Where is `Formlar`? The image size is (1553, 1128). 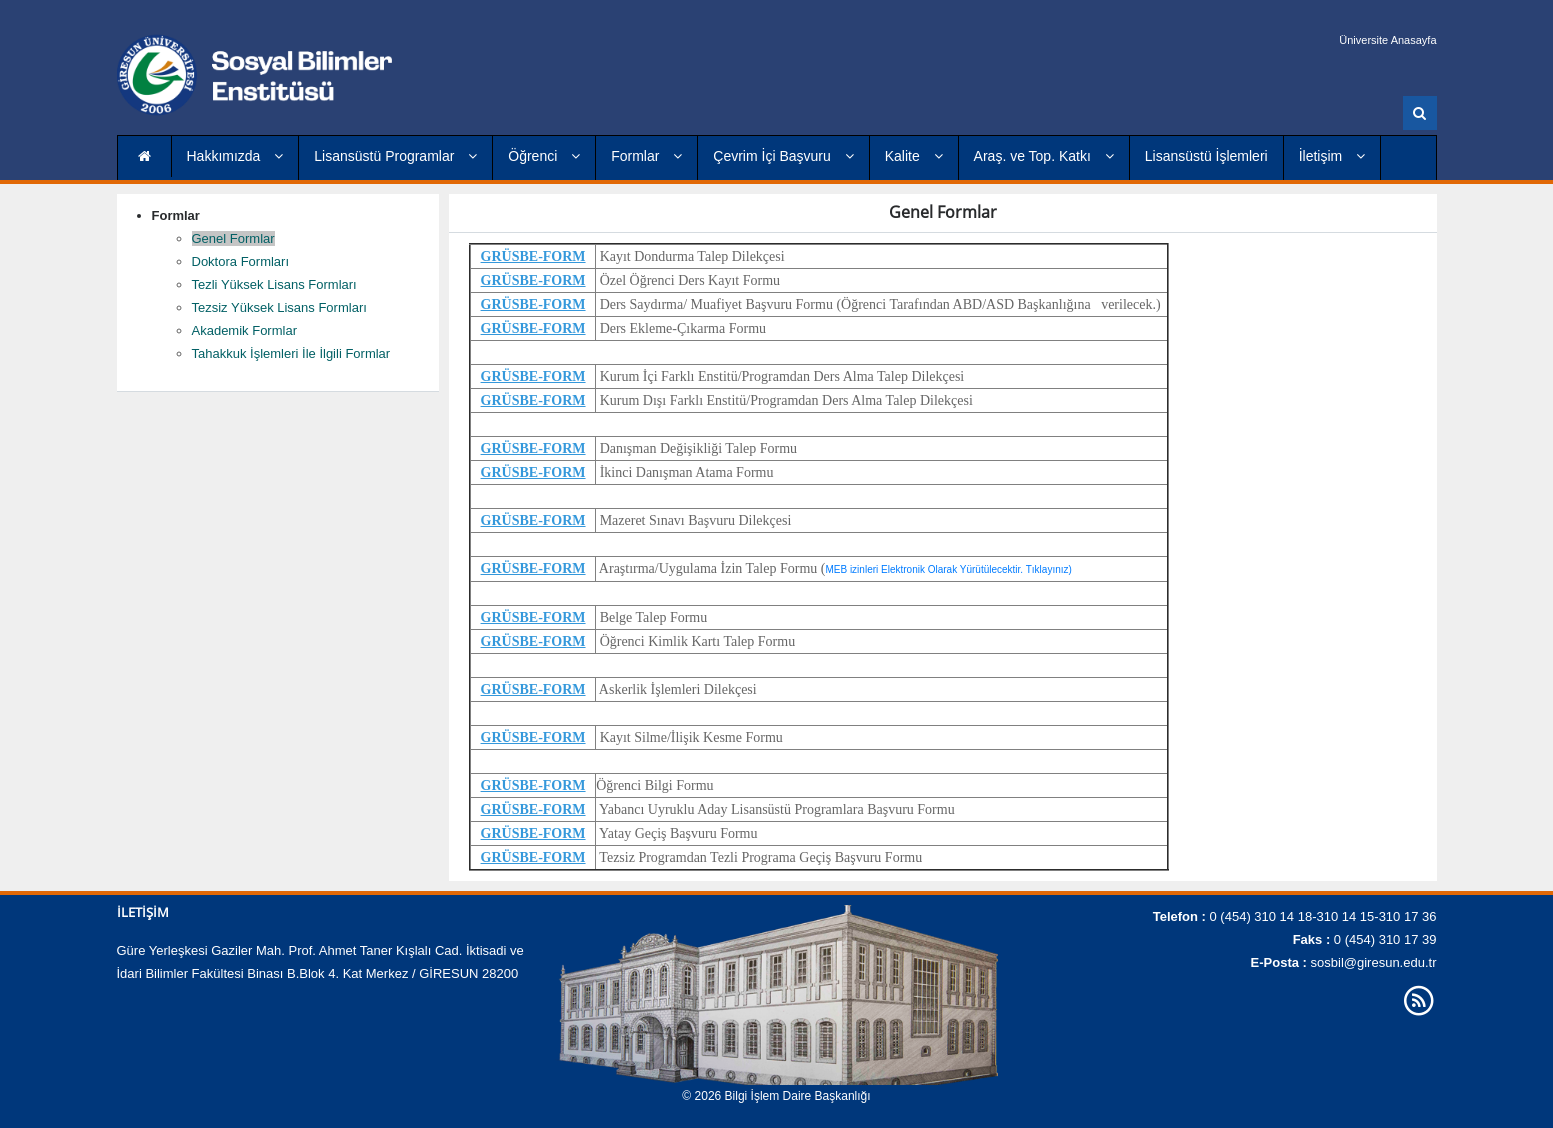
Formlar is located at coordinates (646, 156).